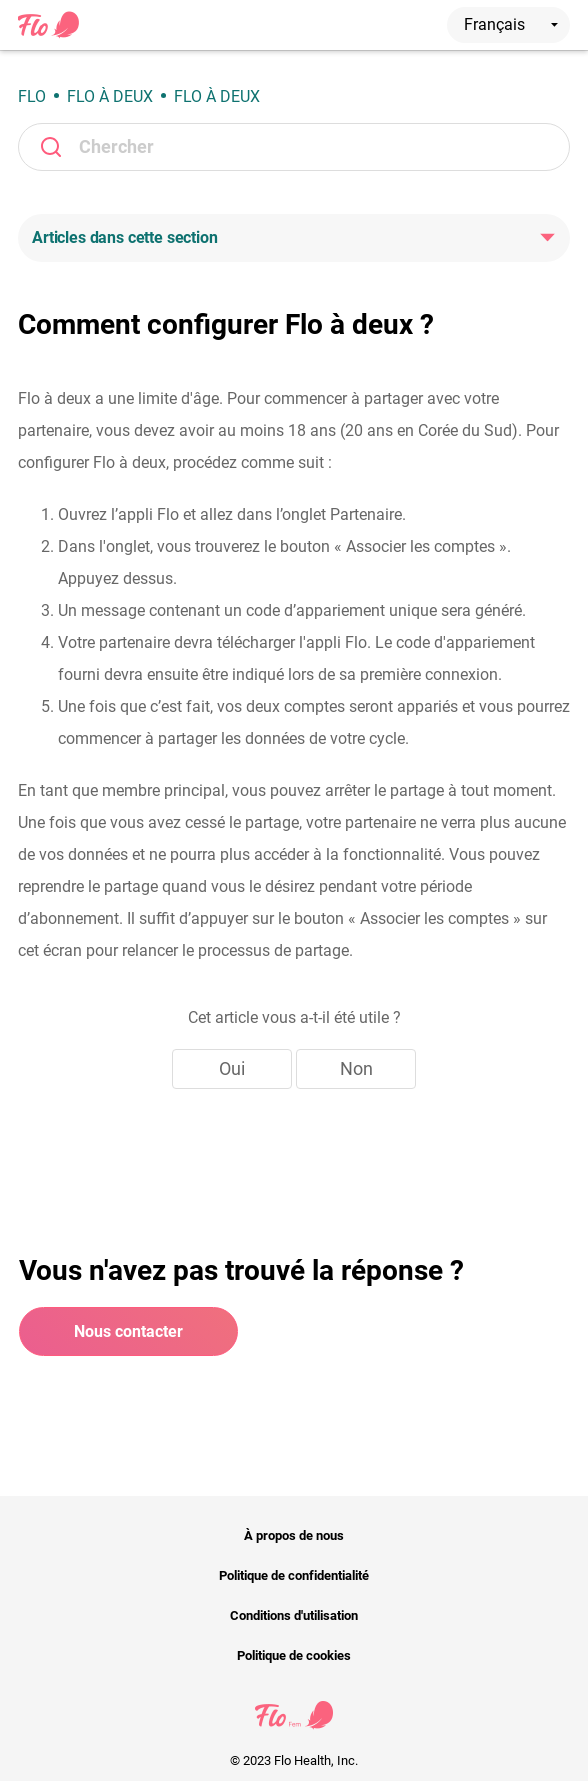  What do you see at coordinates (128, 1331) in the screenshot?
I see `Nous contacter` at bounding box center [128, 1331].